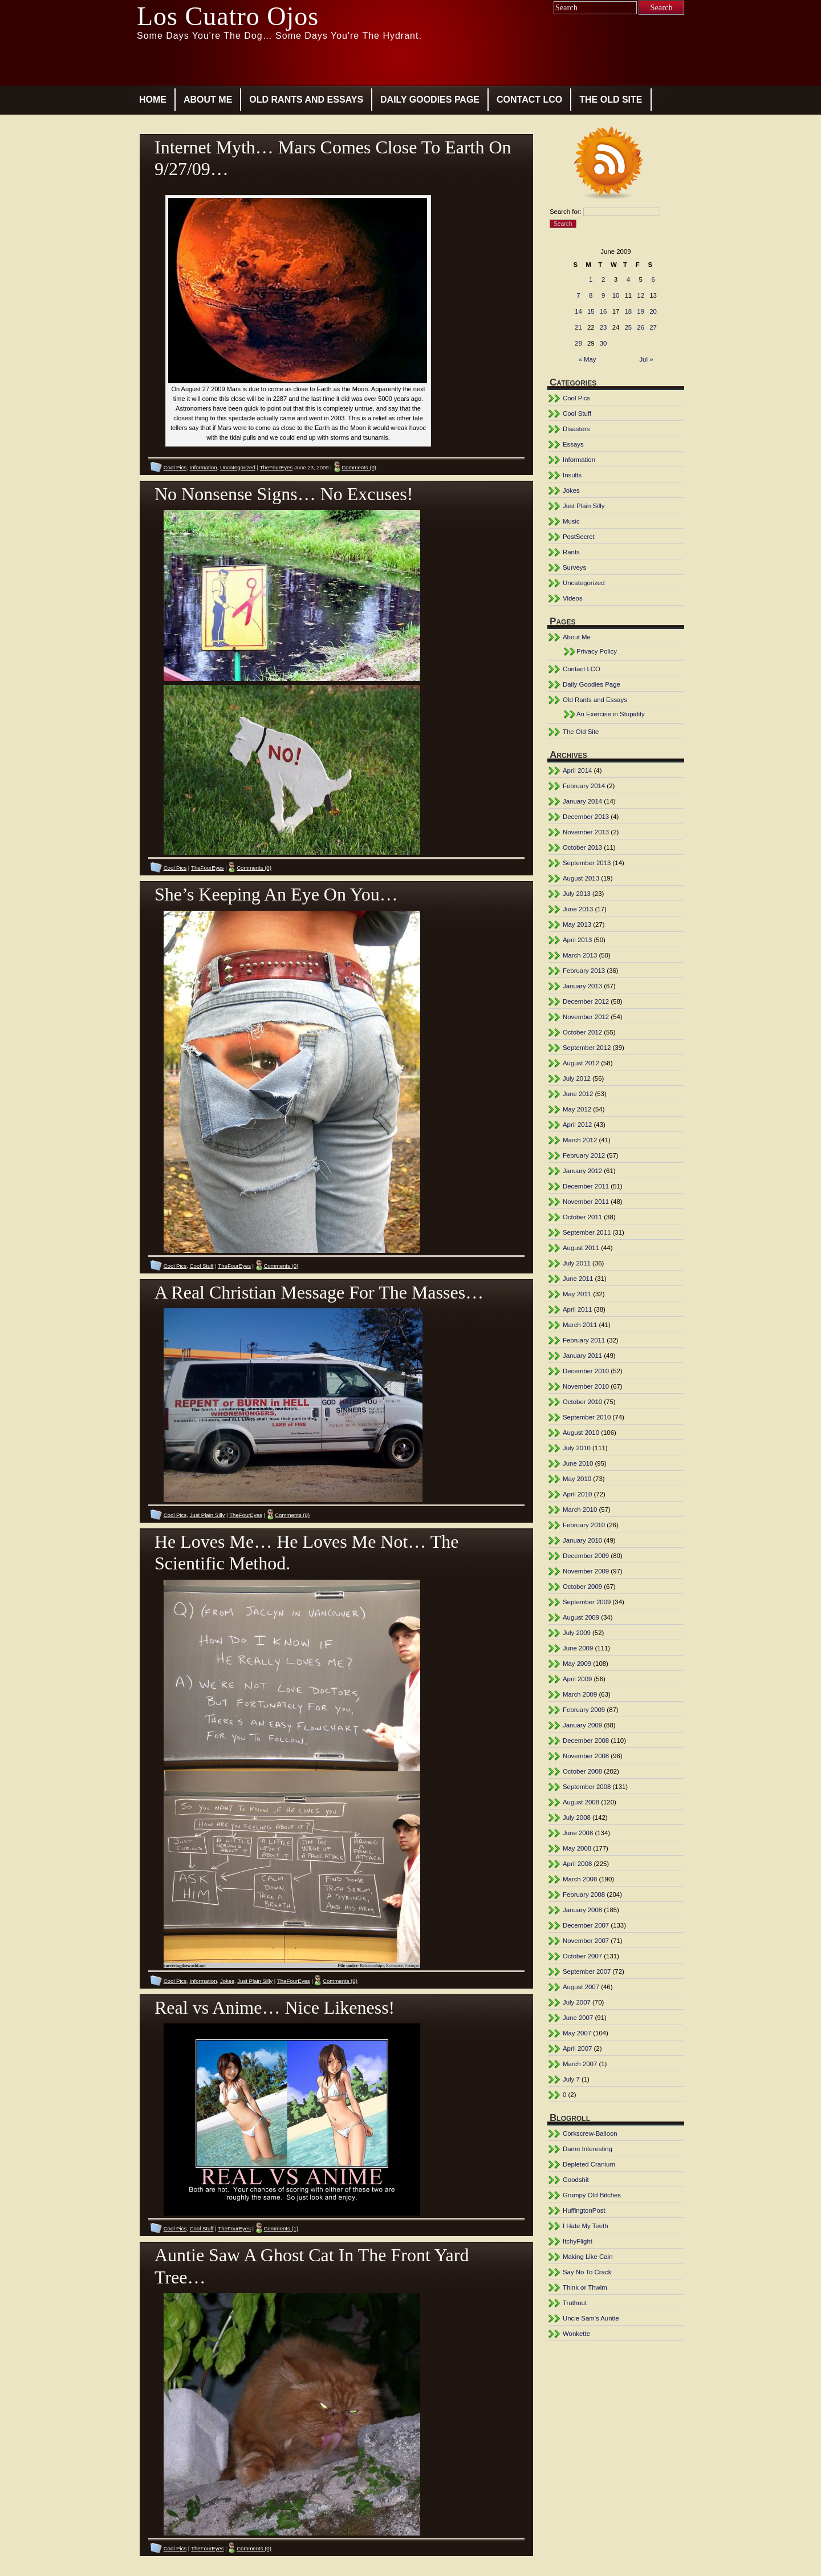 This screenshot has width=821, height=2576. I want to click on March 2010, so click(580, 1509).